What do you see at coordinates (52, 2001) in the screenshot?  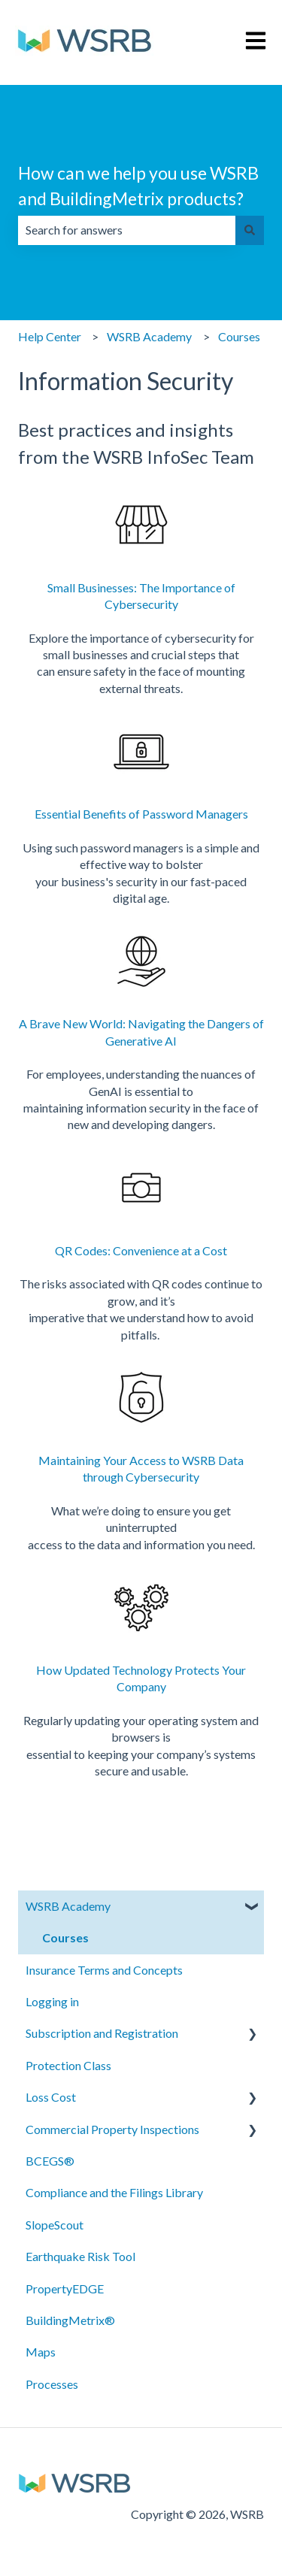 I see `Logging in [menuitem]` at bounding box center [52, 2001].